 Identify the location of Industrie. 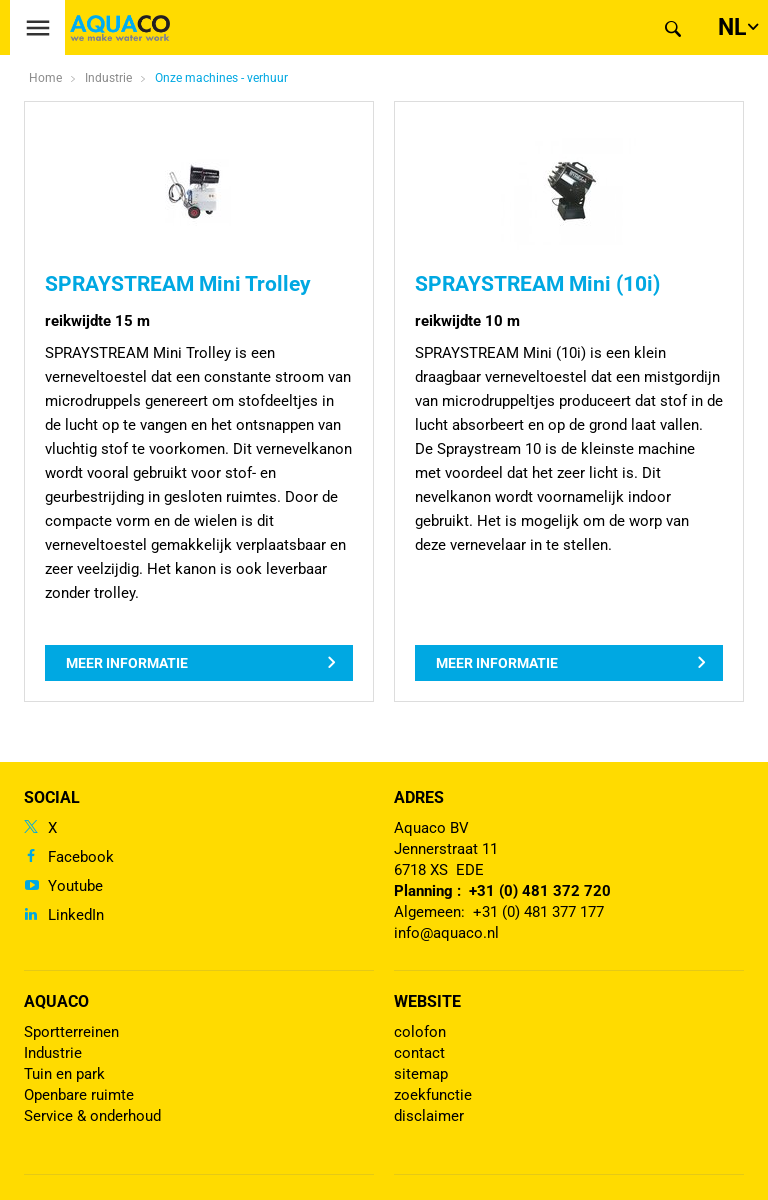
(53, 1053).